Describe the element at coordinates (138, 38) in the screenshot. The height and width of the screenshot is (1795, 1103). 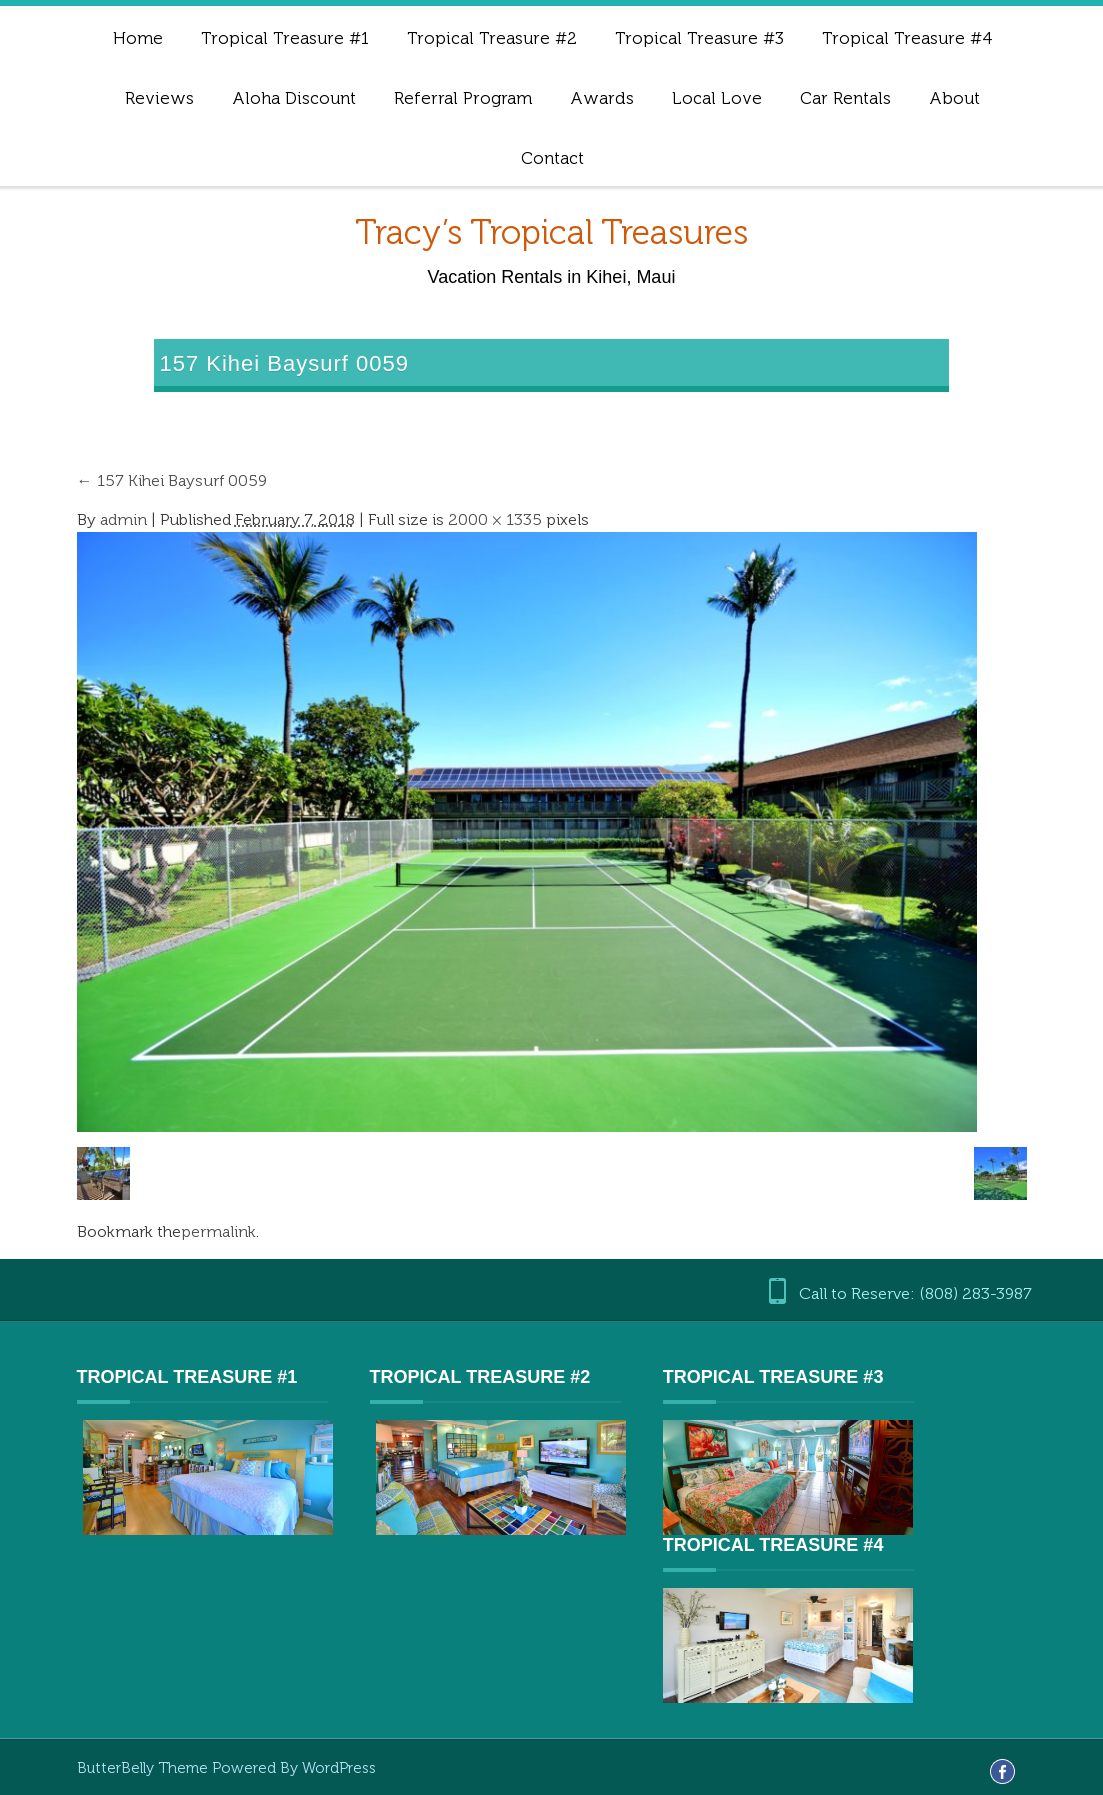
I see `Home` at that location.